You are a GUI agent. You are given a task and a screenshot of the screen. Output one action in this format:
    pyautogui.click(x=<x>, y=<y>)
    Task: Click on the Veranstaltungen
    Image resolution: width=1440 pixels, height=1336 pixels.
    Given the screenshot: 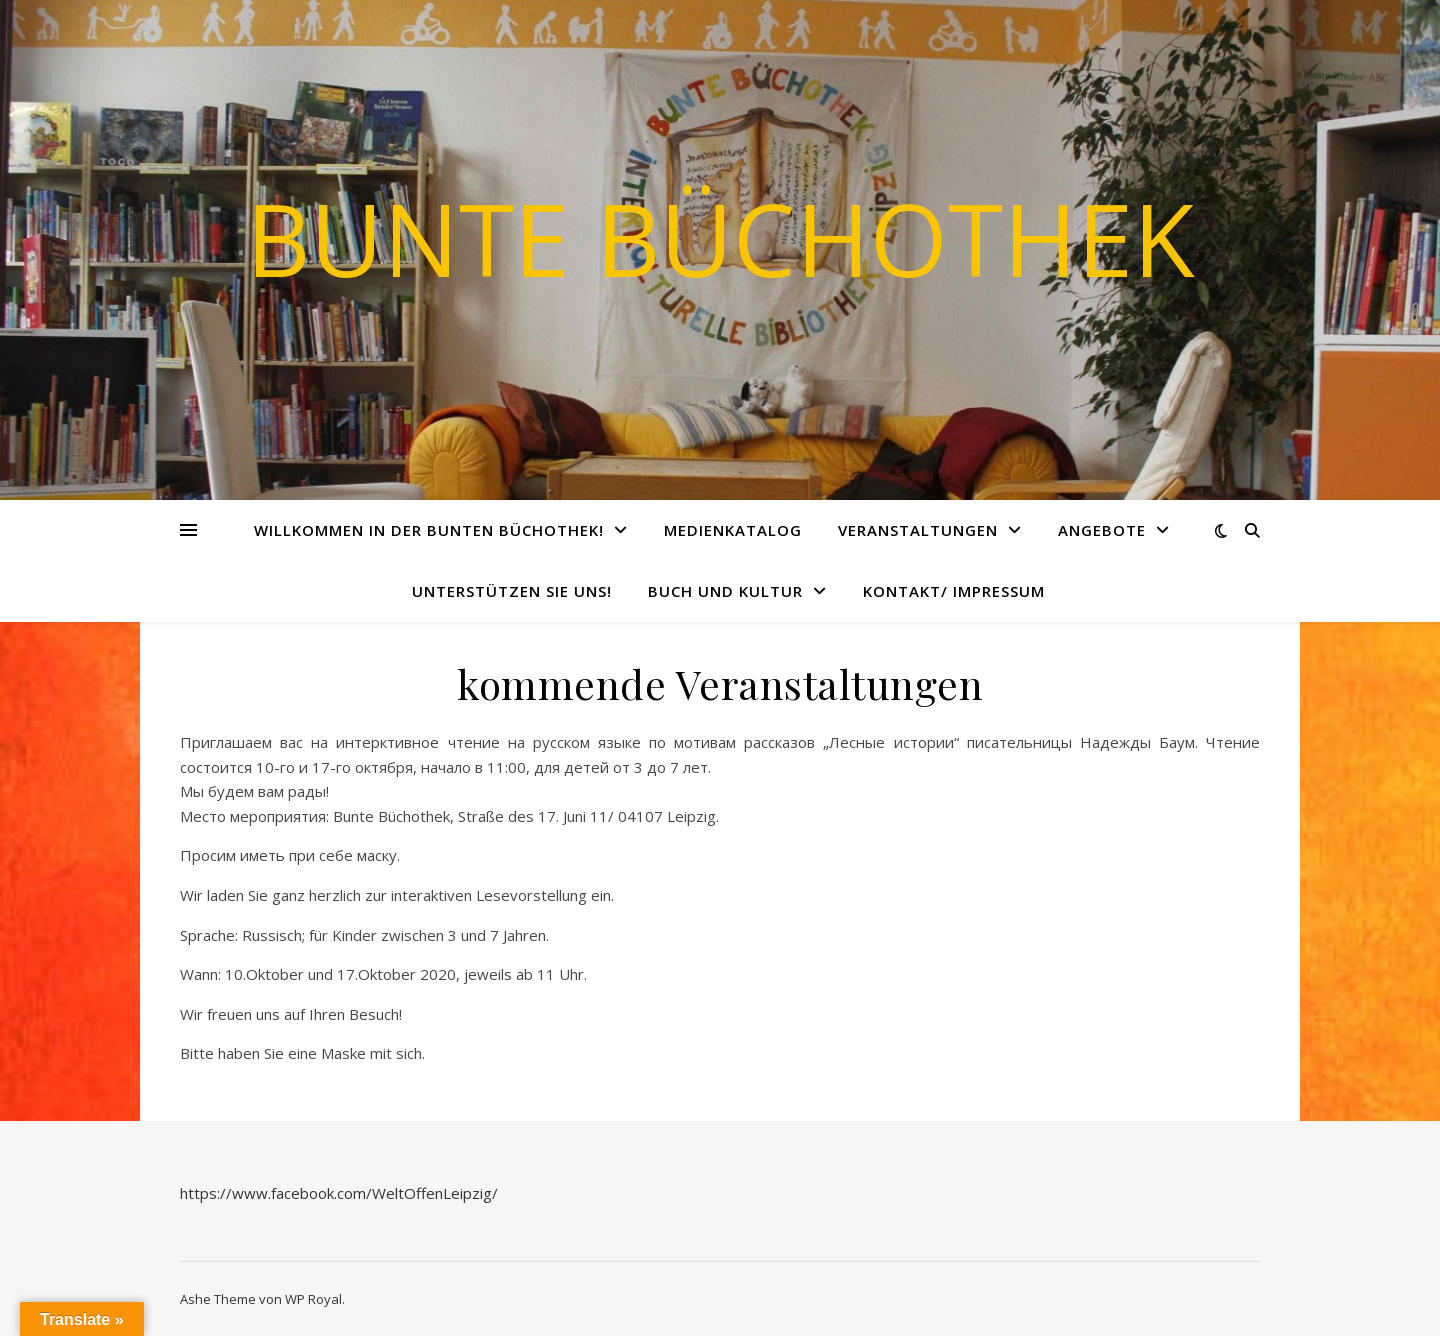 What is the action you would take?
    pyautogui.click(x=918, y=530)
    